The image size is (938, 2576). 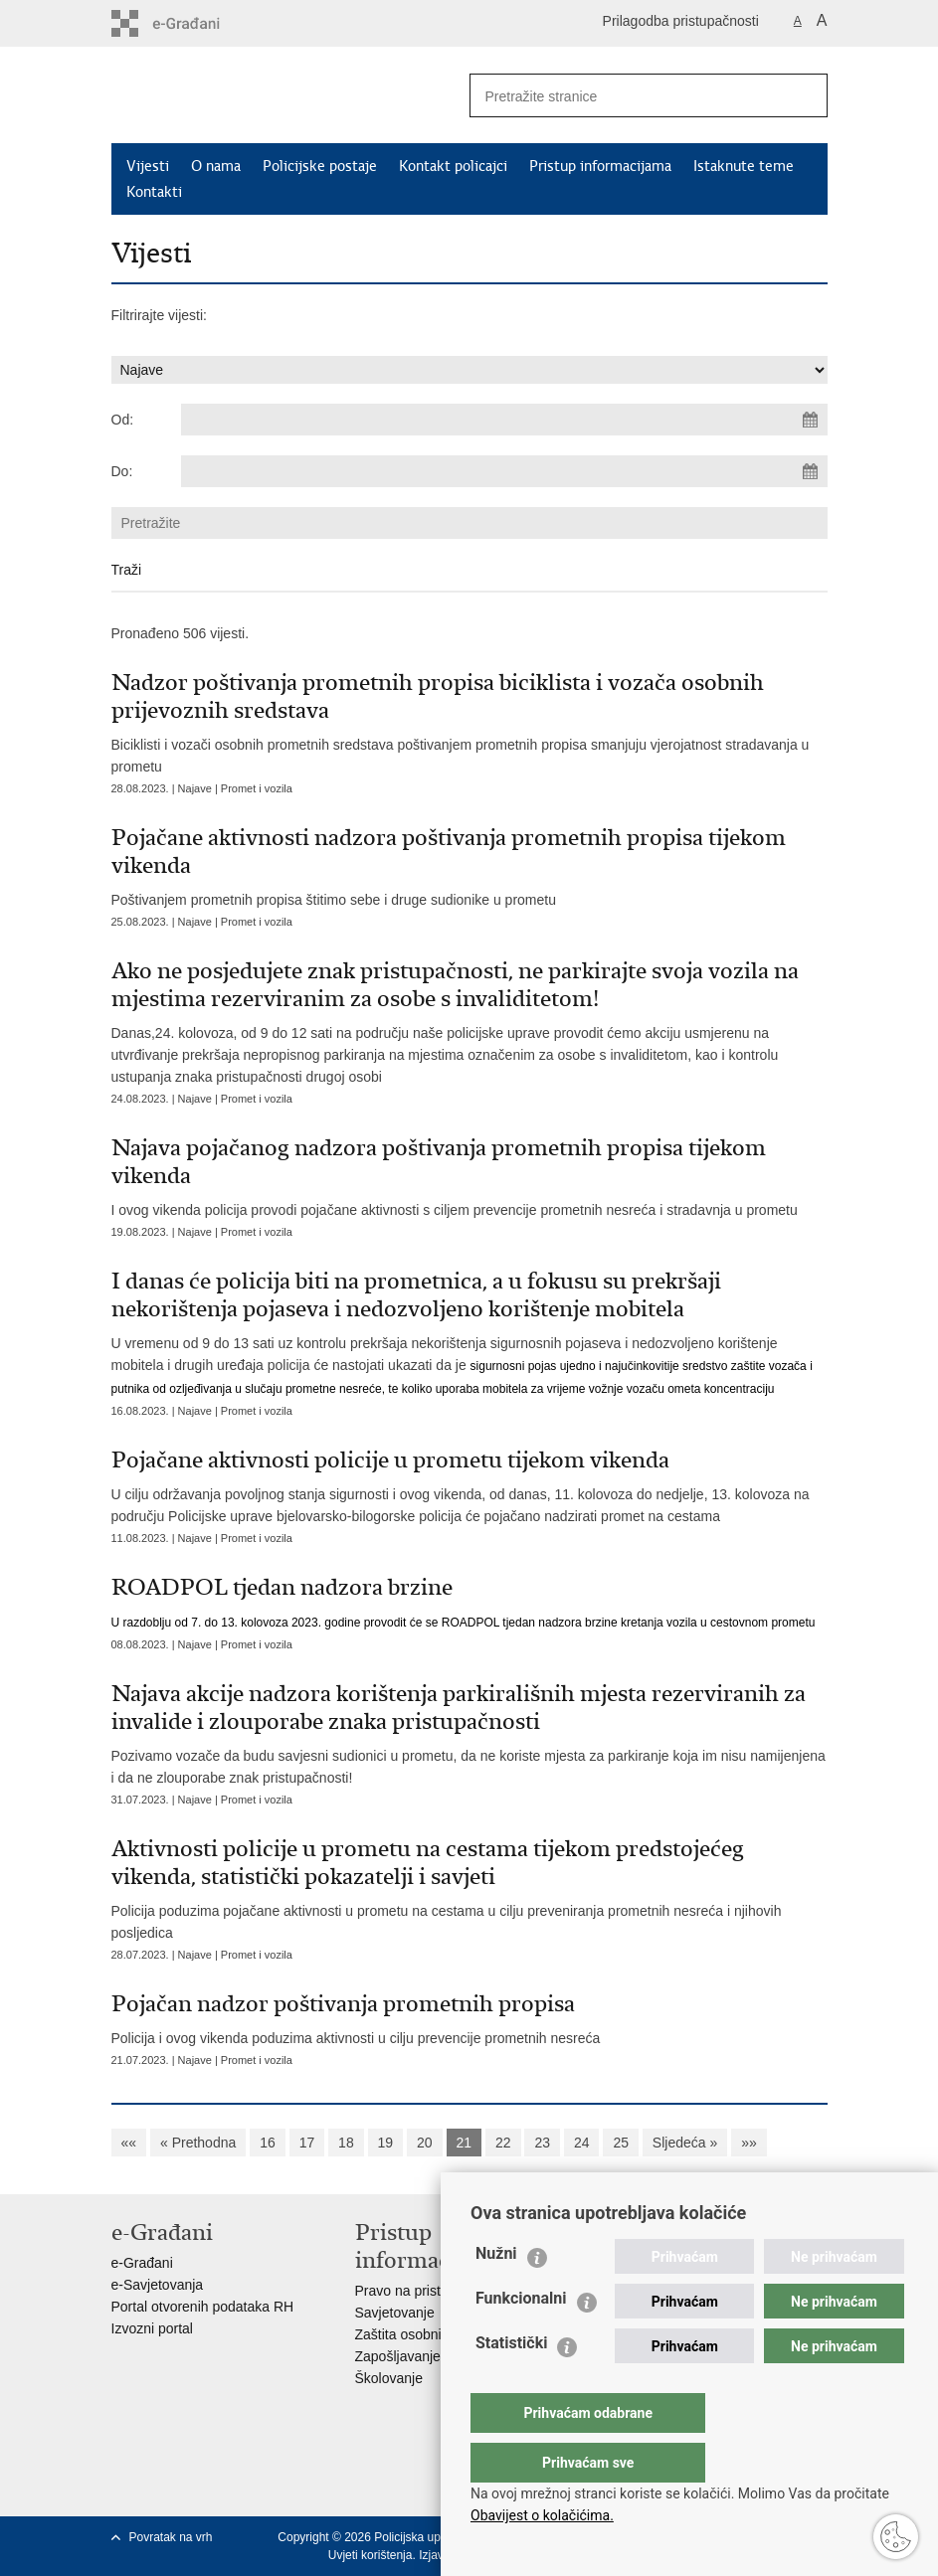 I want to click on 22, so click(x=503, y=2142).